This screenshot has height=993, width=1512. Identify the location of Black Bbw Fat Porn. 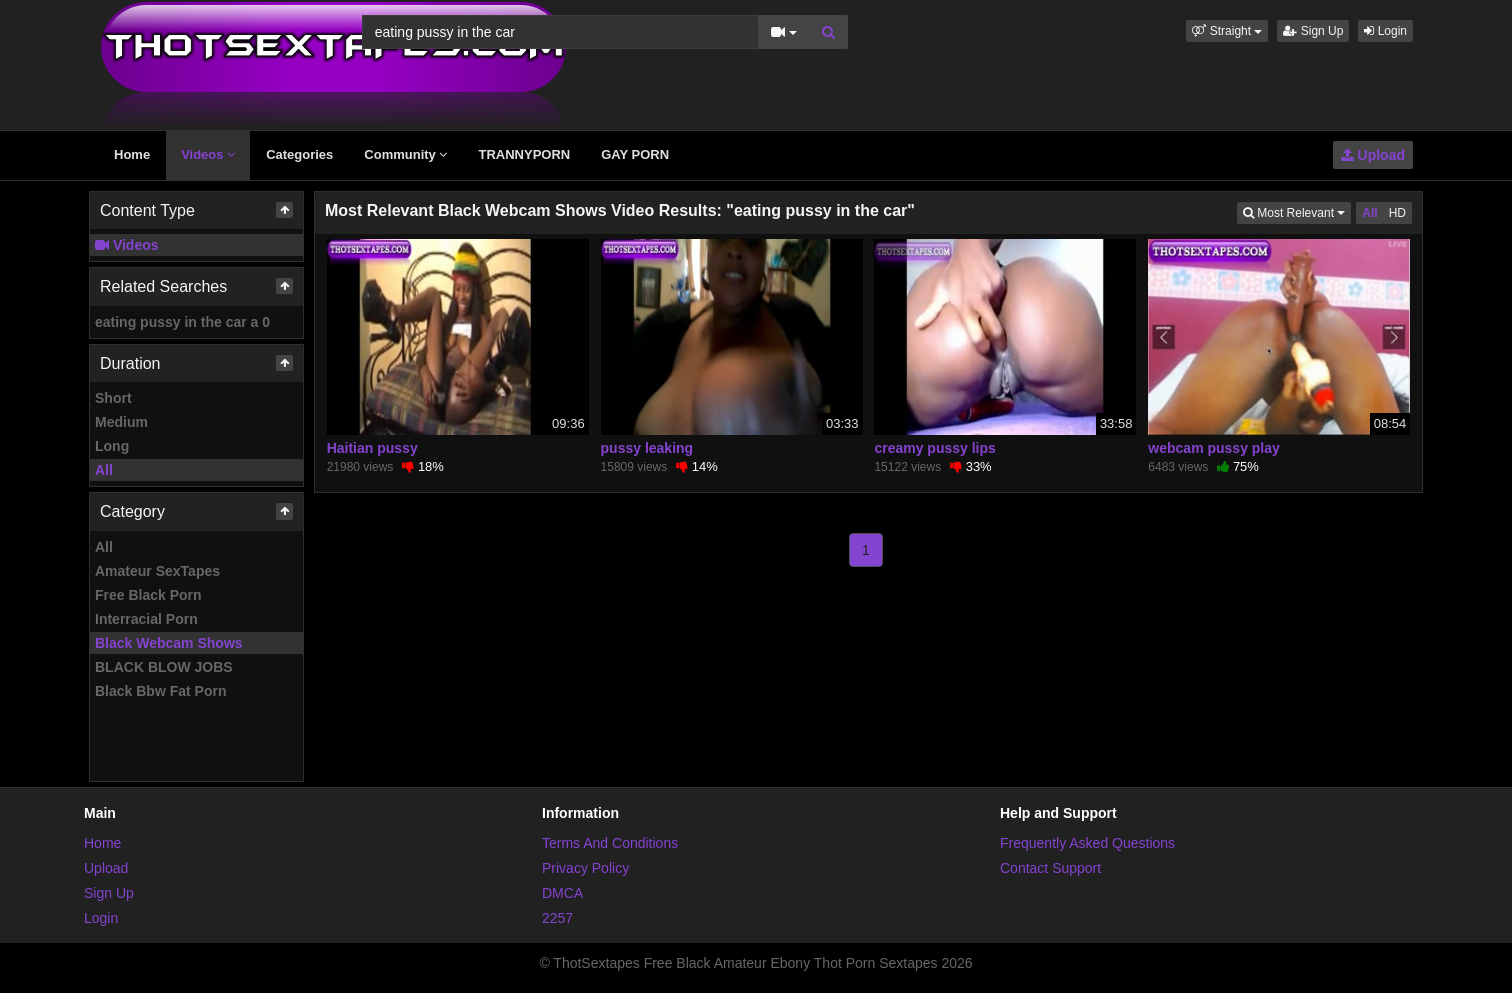
(160, 691).